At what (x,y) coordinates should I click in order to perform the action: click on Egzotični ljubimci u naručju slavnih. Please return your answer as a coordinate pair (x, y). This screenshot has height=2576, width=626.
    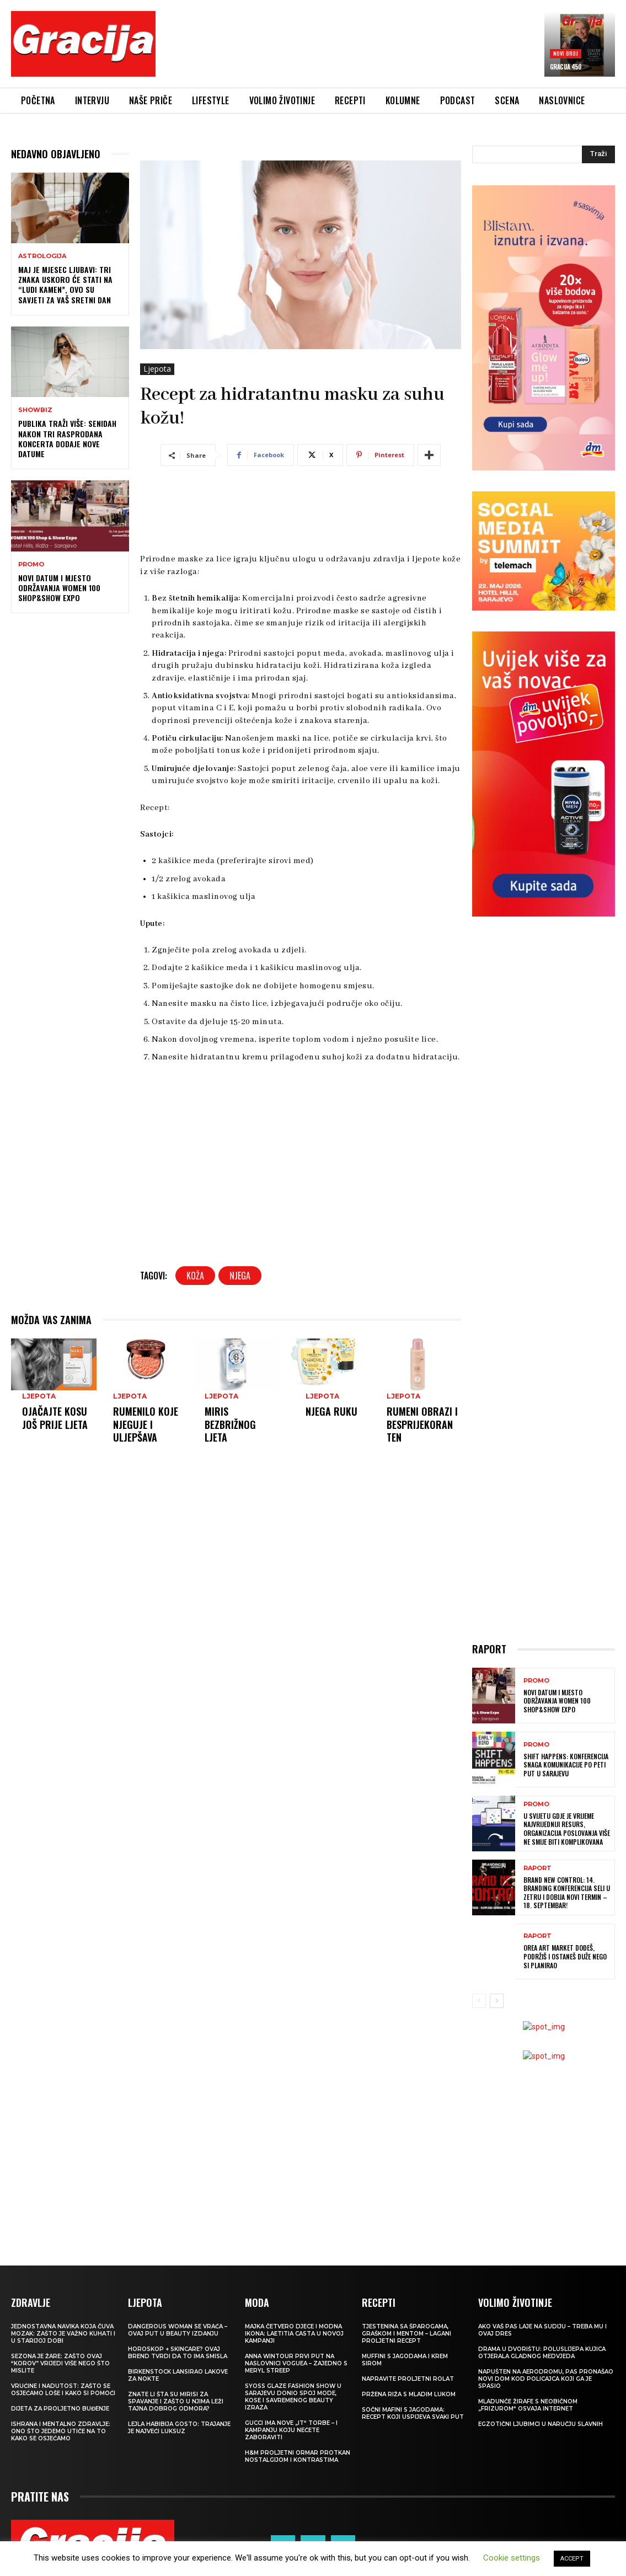
    Looking at the image, I should click on (540, 2424).